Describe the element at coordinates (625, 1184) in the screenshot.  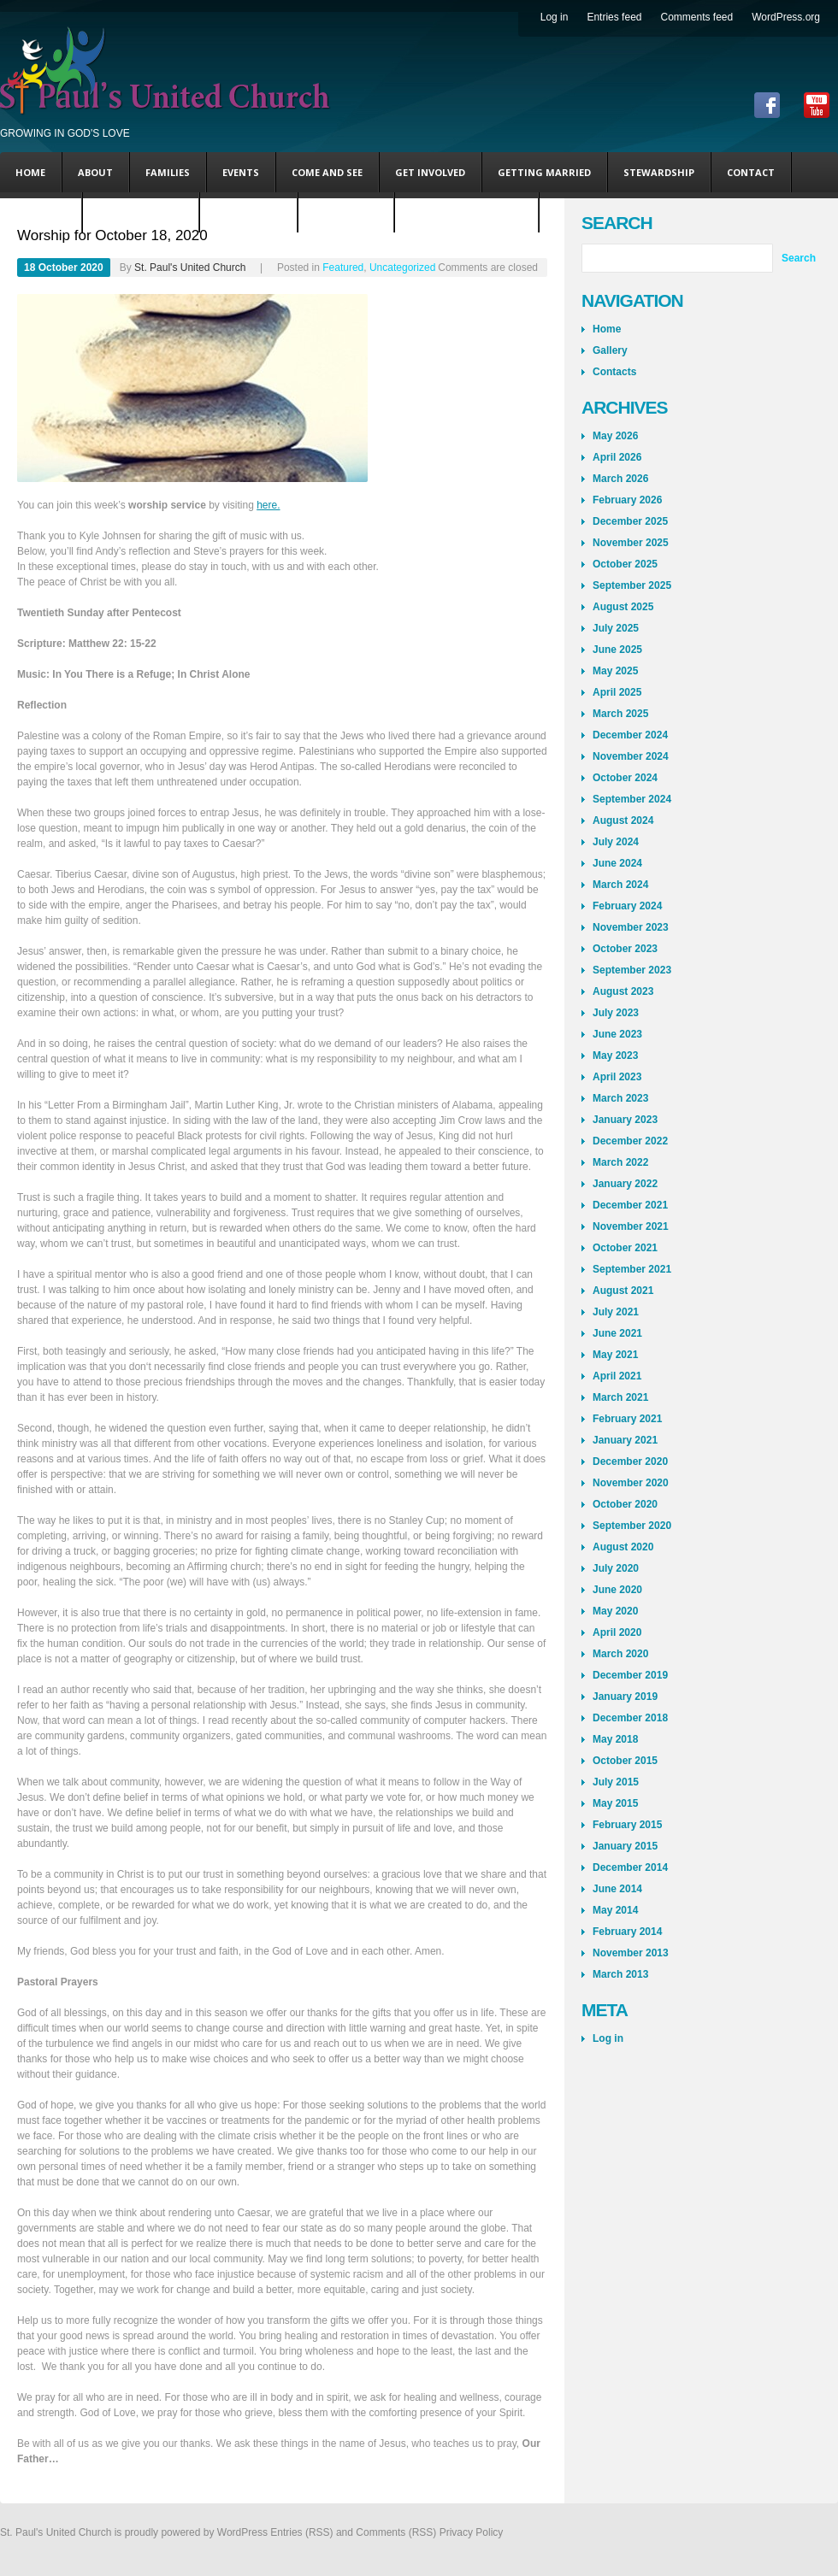
I see `January 2022` at that location.